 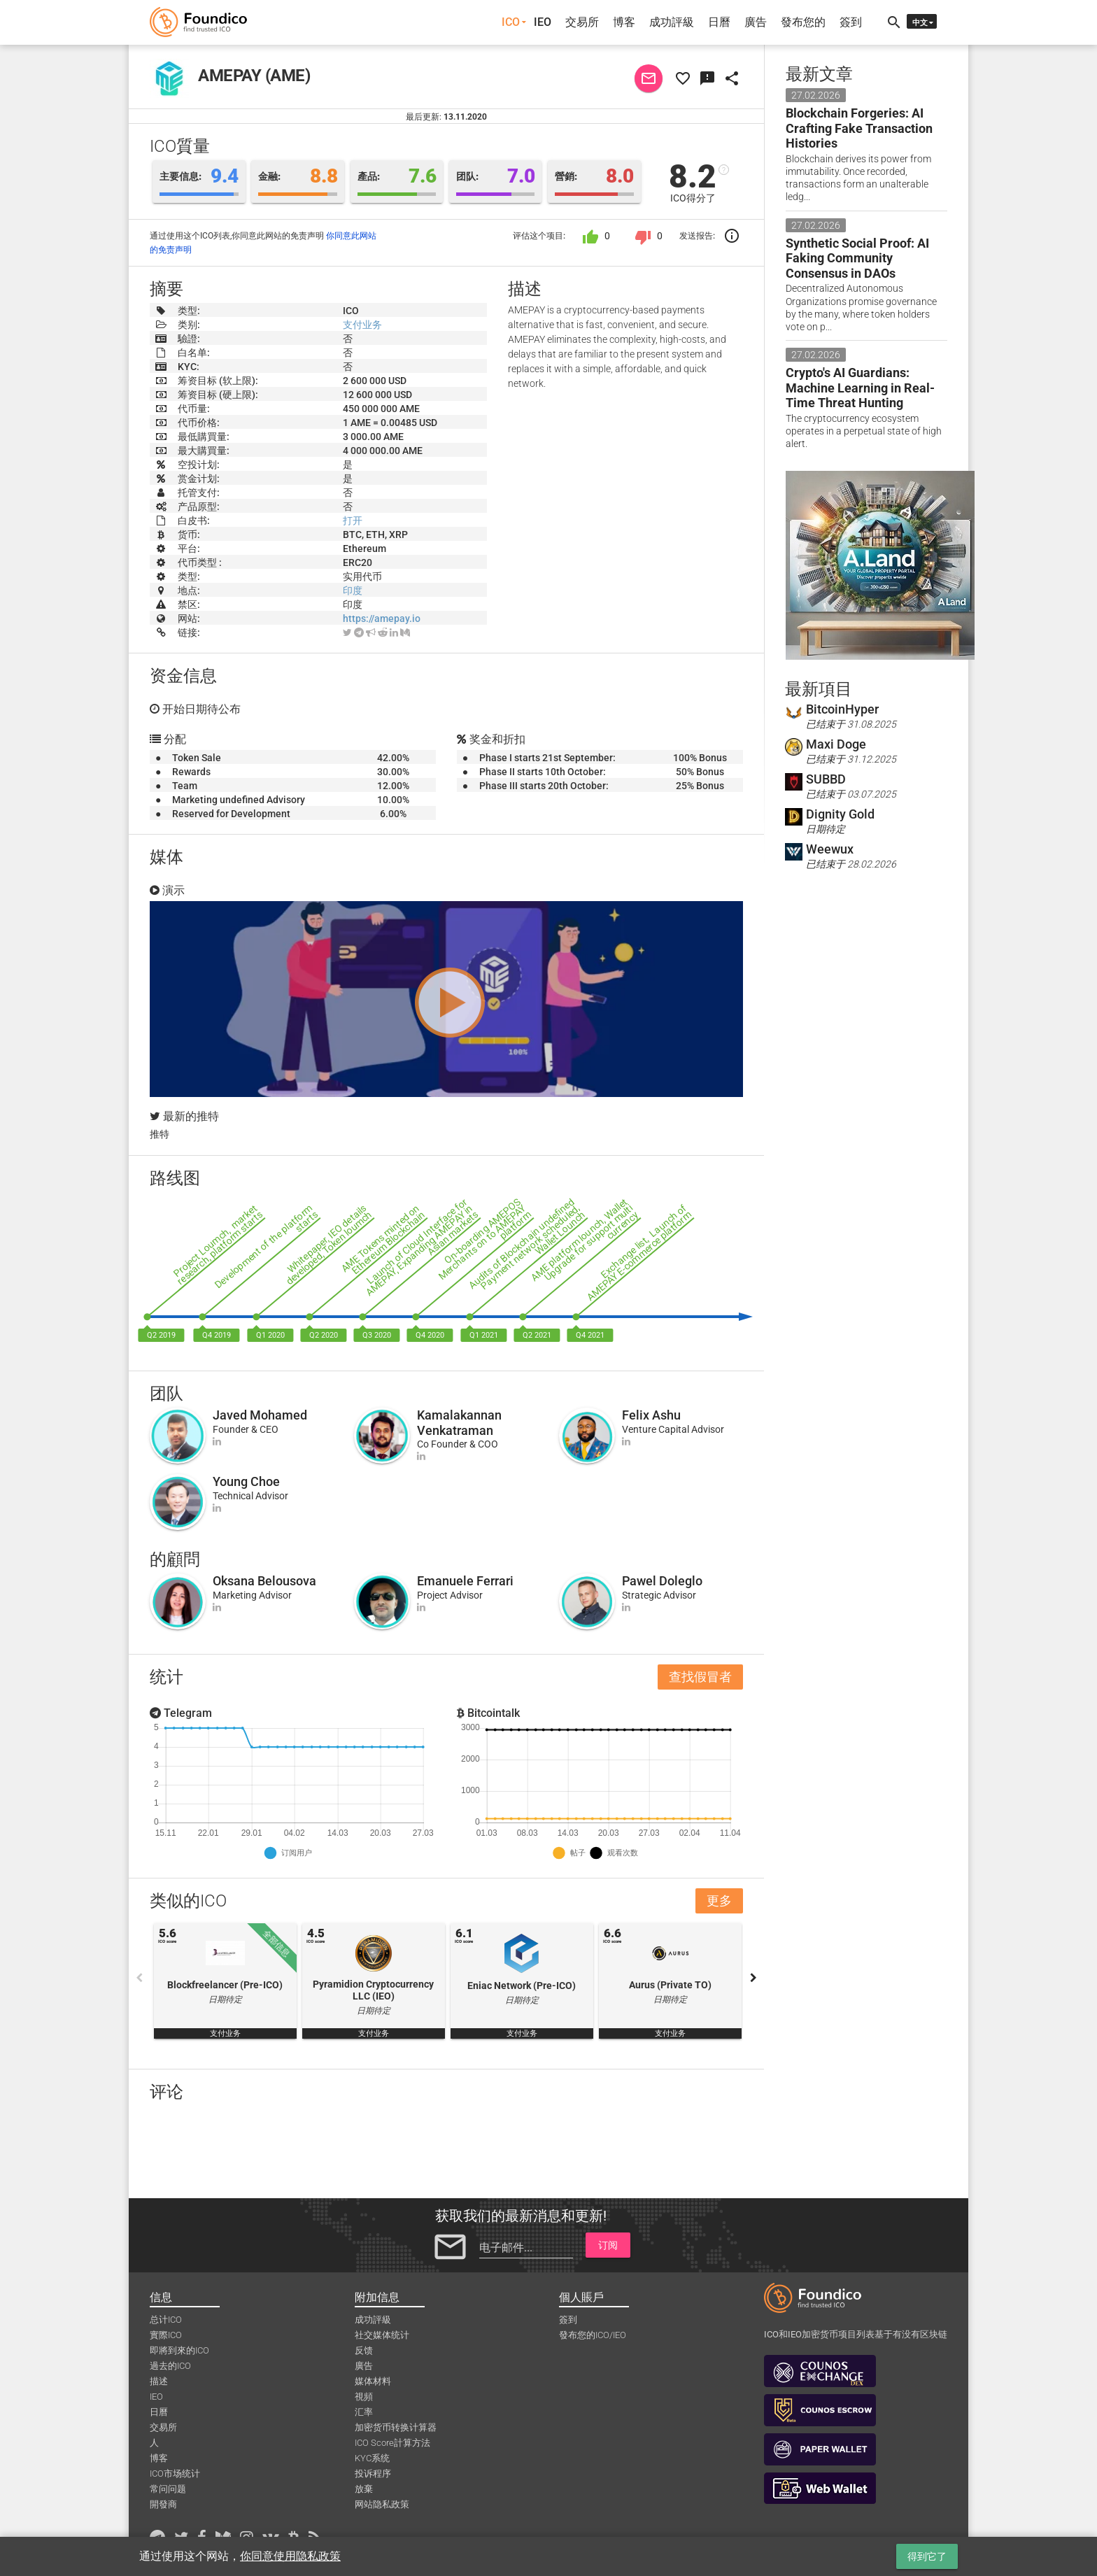 I want to click on 即將到來的ICO, so click(x=179, y=2350).